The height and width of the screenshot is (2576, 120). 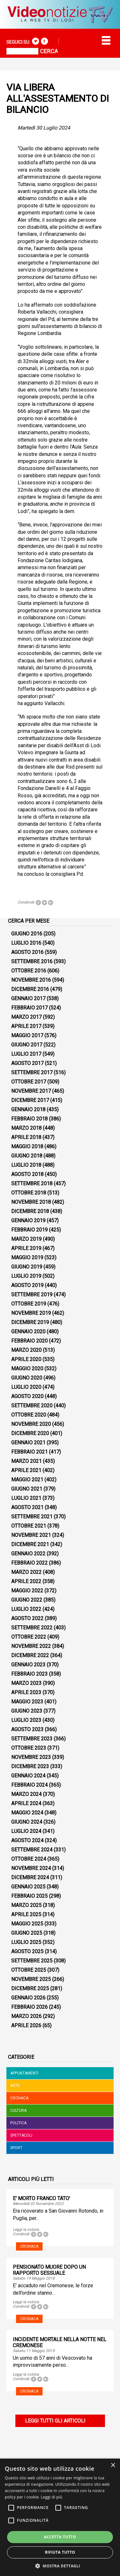 What do you see at coordinates (27, 1729) in the screenshot?
I see `Agosto 2023` at bounding box center [27, 1729].